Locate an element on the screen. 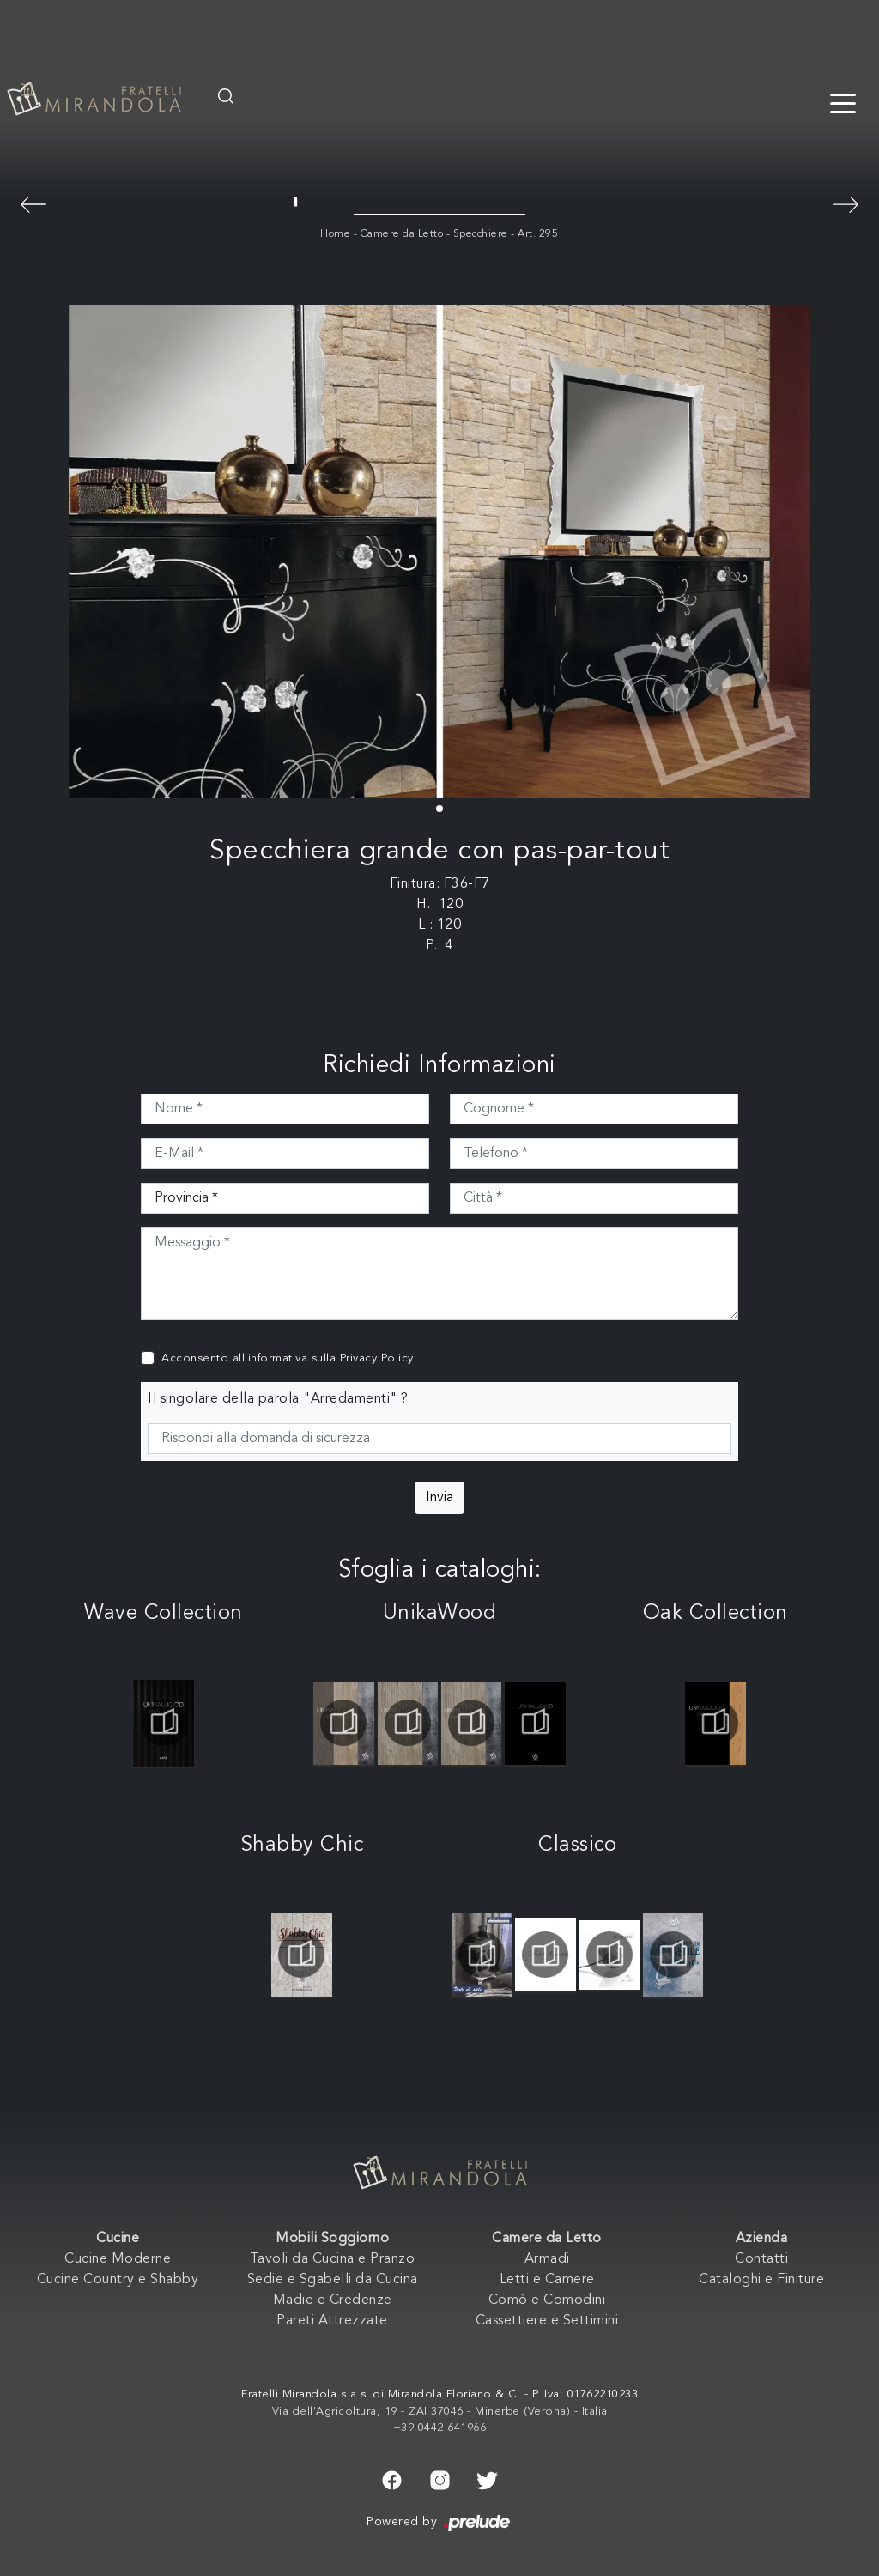 This screenshot has height=2576, width=879. Via dell'Agricoltura, 19 - ZAI 37046 - Minerbe (Verona) - Italia is located at coordinates (440, 2411).